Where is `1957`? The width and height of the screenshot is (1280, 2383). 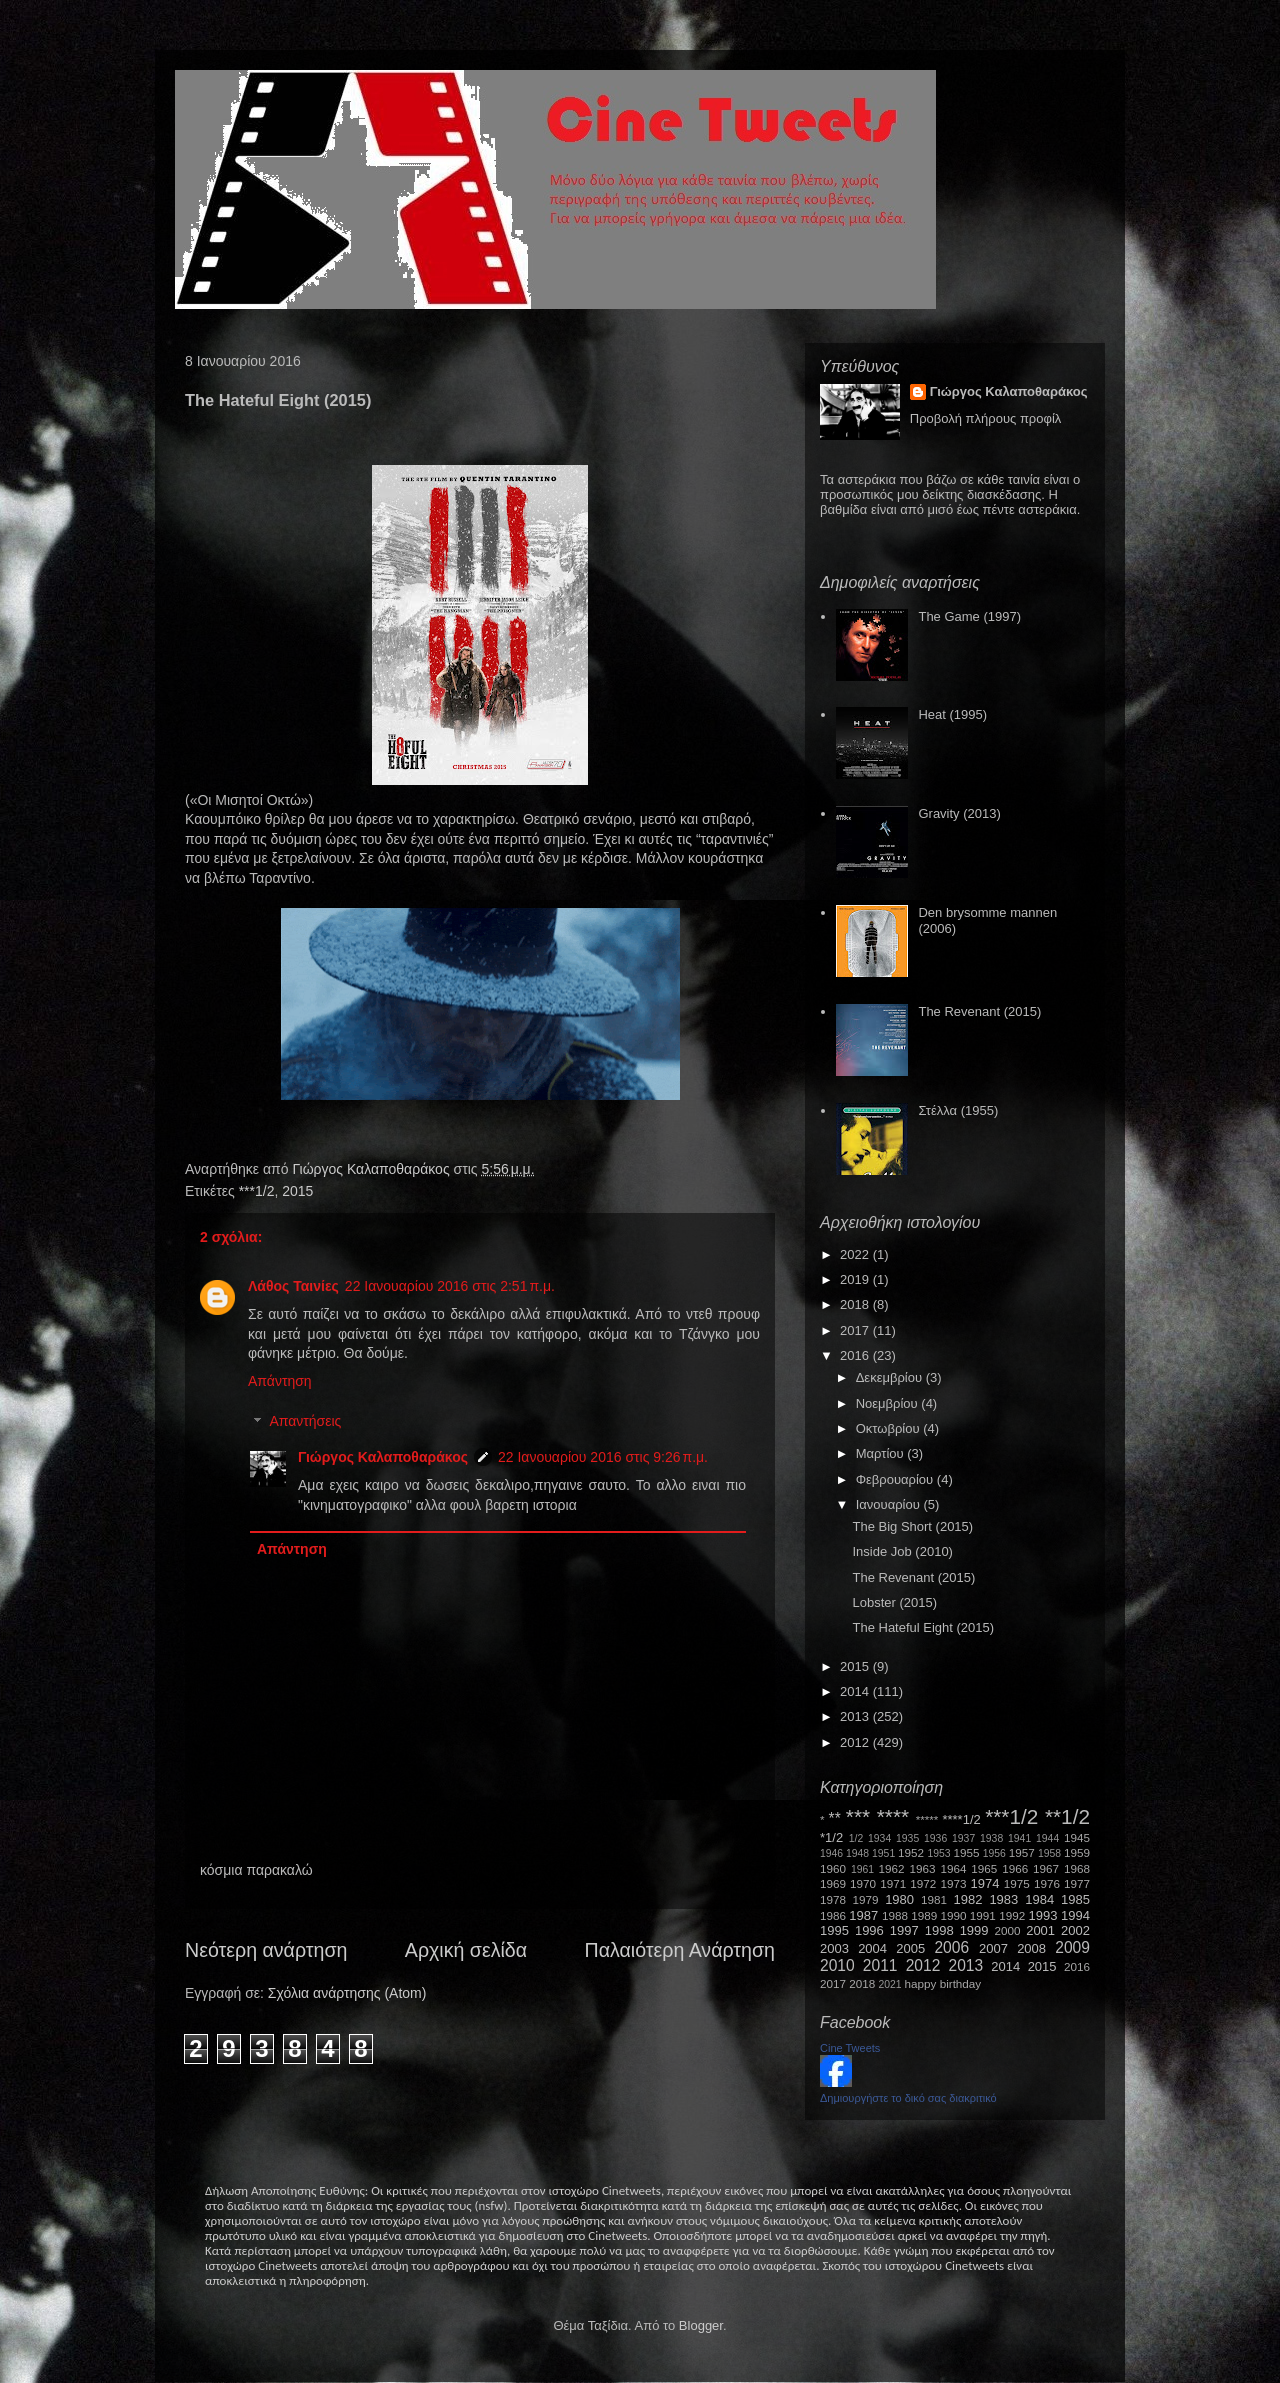
1957 is located at coordinates (1022, 1852).